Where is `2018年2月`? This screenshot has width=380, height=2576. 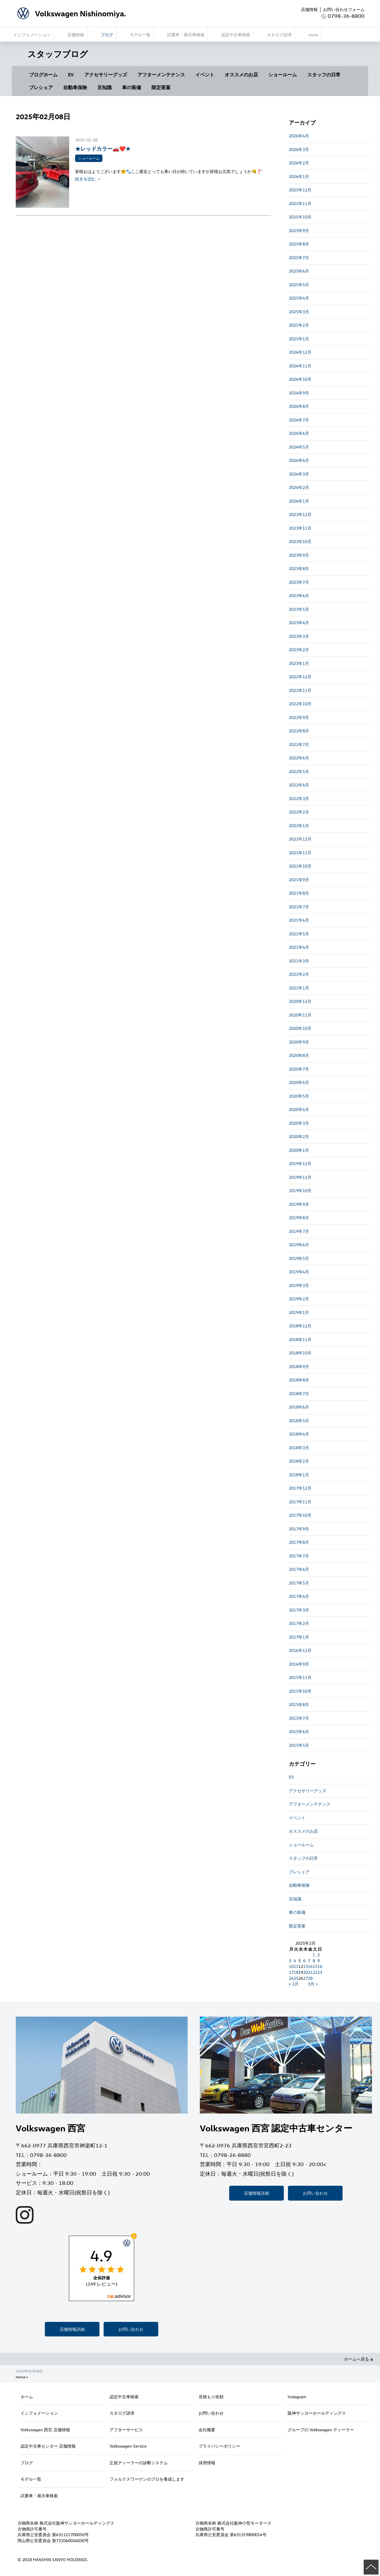 2018年2月 is located at coordinates (299, 1461).